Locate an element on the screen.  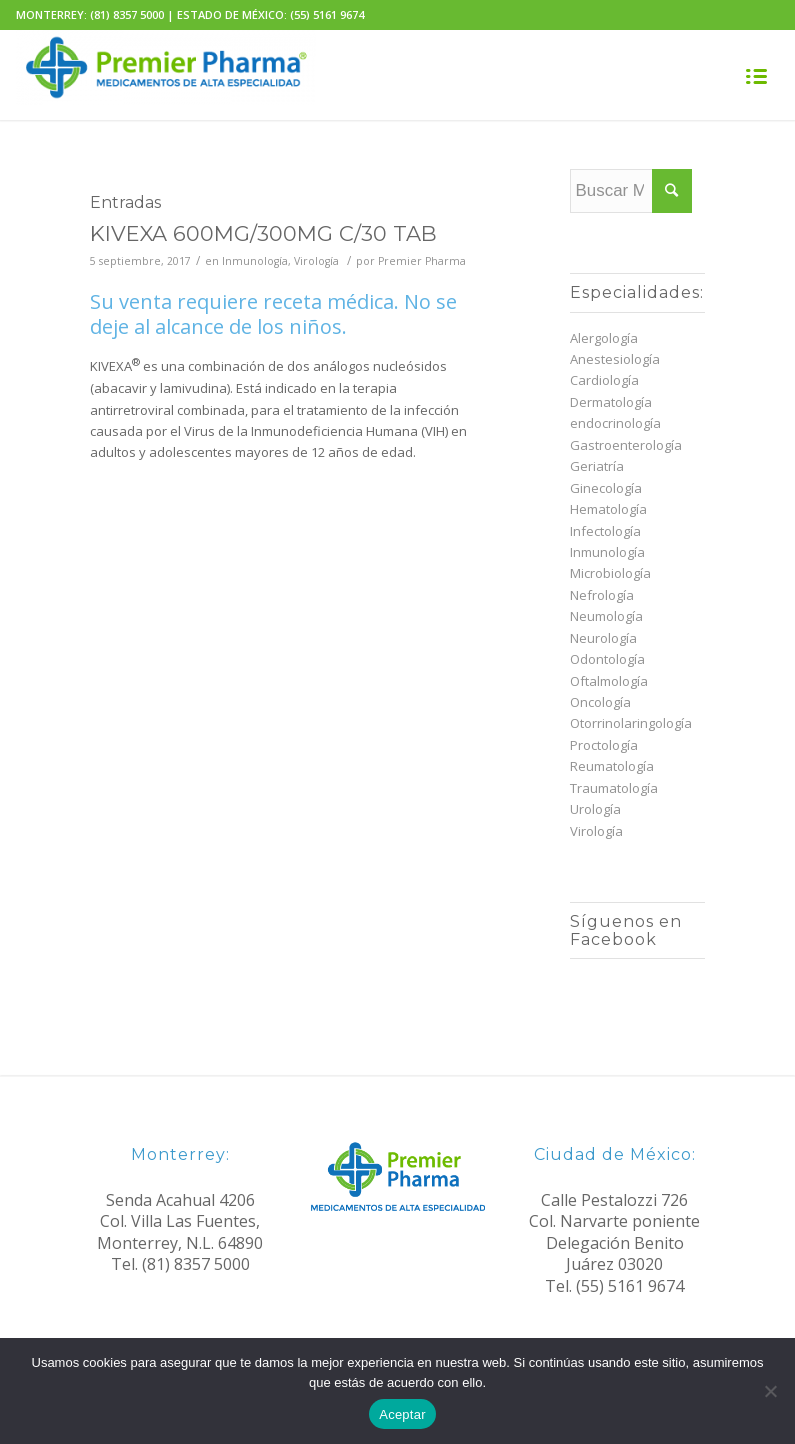
Microbiología is located at coordinates (610, 573).